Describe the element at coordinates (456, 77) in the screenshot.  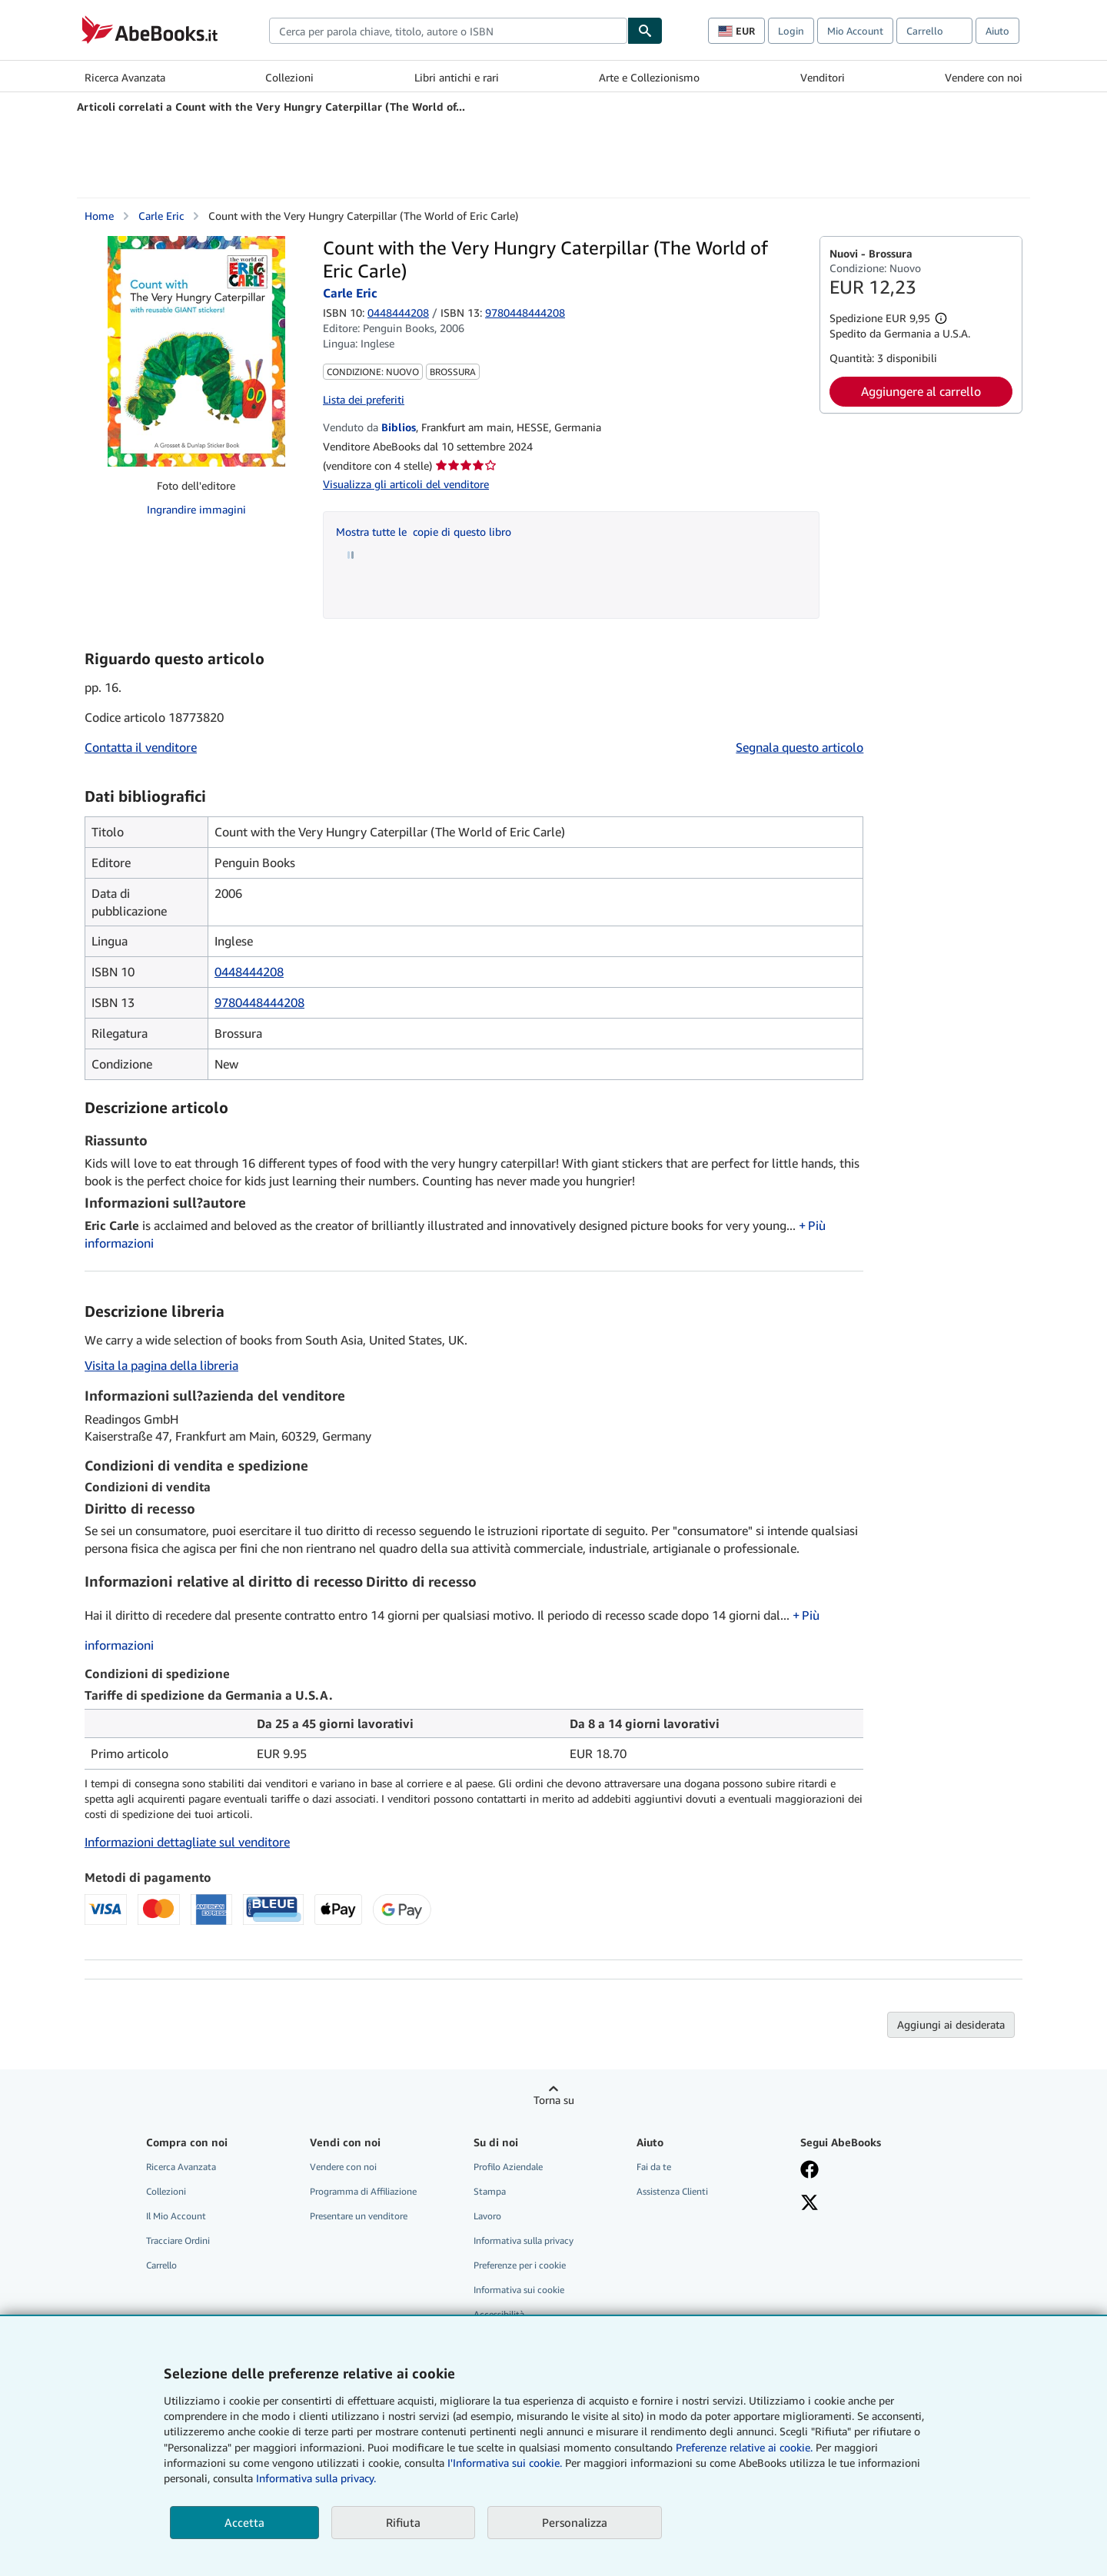
I see `Libri antichi e rari` at that location.